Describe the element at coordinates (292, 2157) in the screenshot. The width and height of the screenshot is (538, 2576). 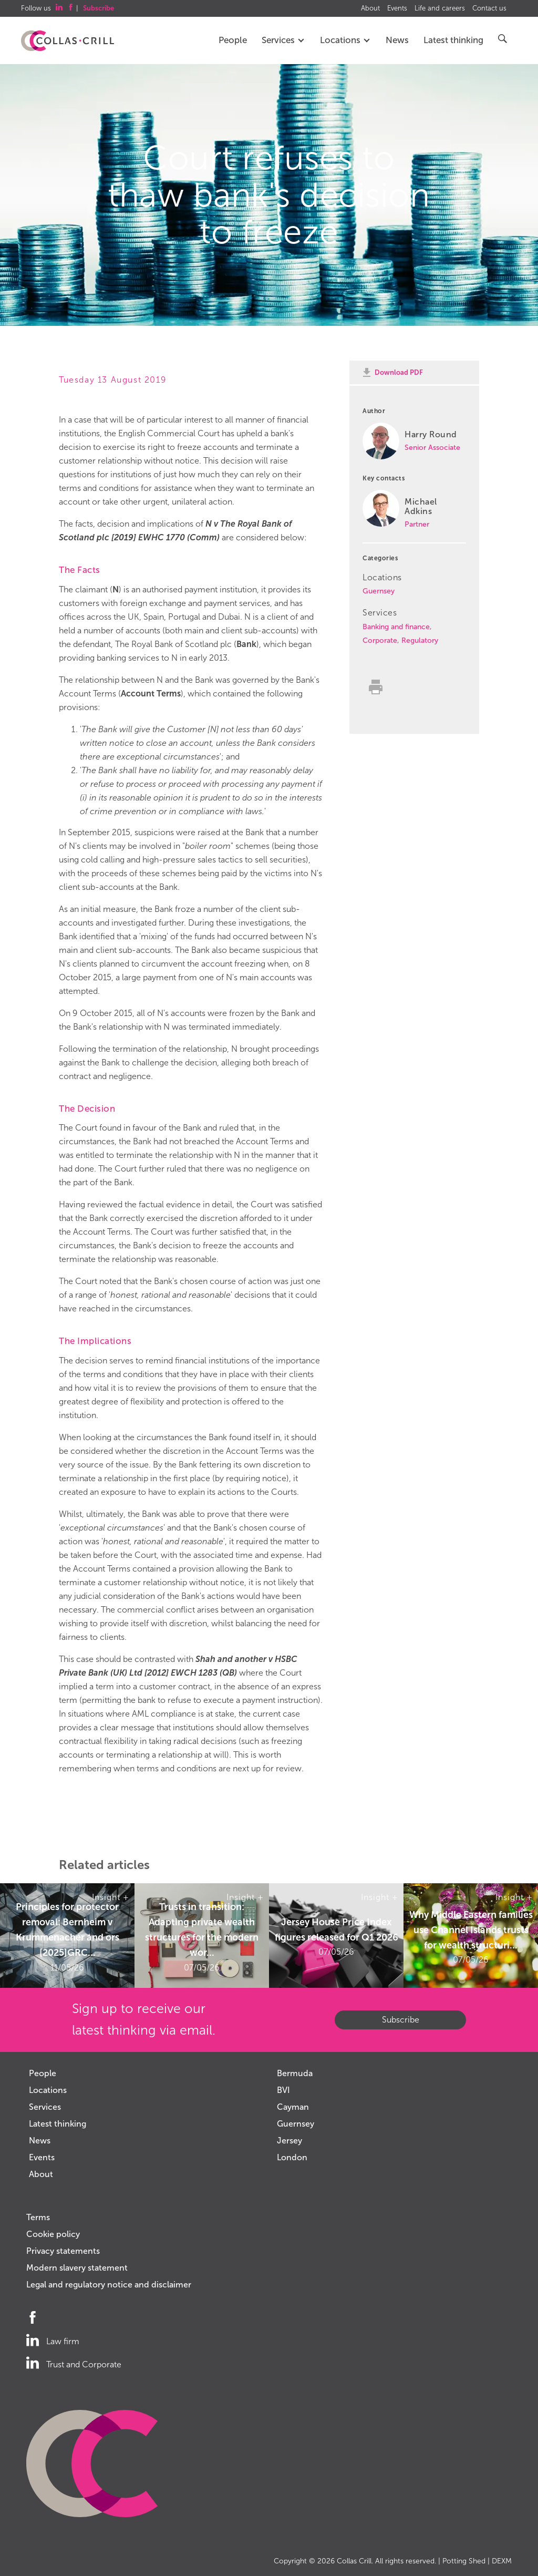
I see `London` at that location.